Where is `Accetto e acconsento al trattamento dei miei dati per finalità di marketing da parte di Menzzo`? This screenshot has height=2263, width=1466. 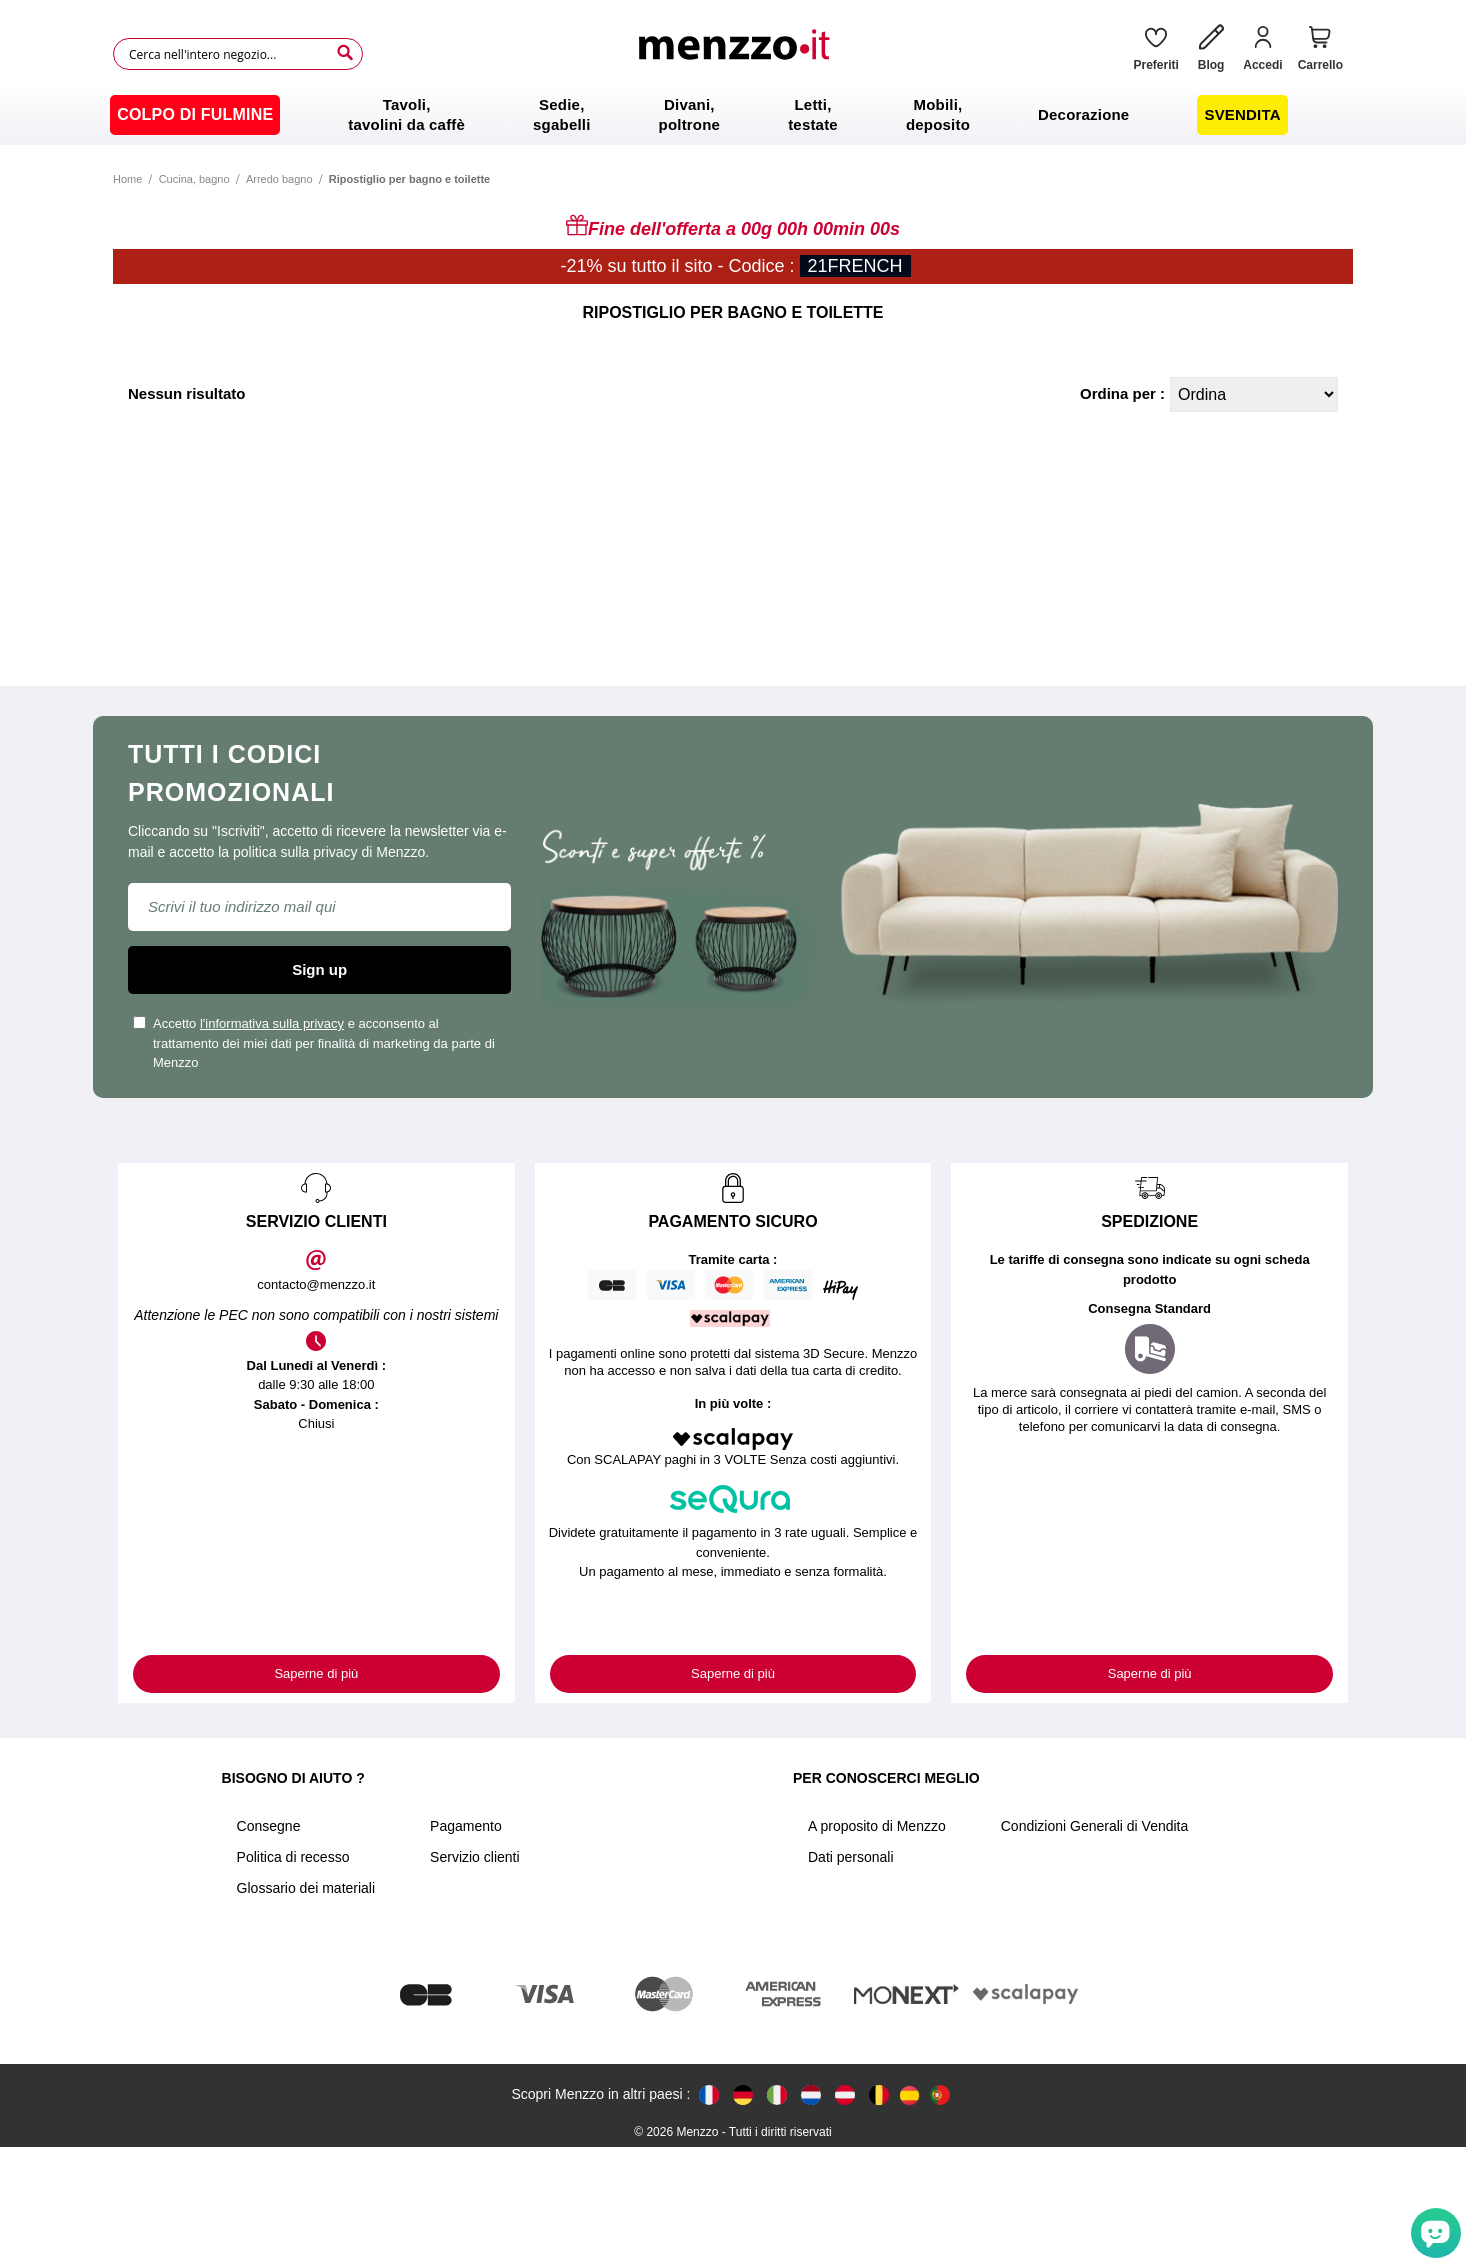 Accetto e acconsento al trattamento dei miei dati per finalità di marketing da parte di Menzzo is located at coordinates (314, 1043).